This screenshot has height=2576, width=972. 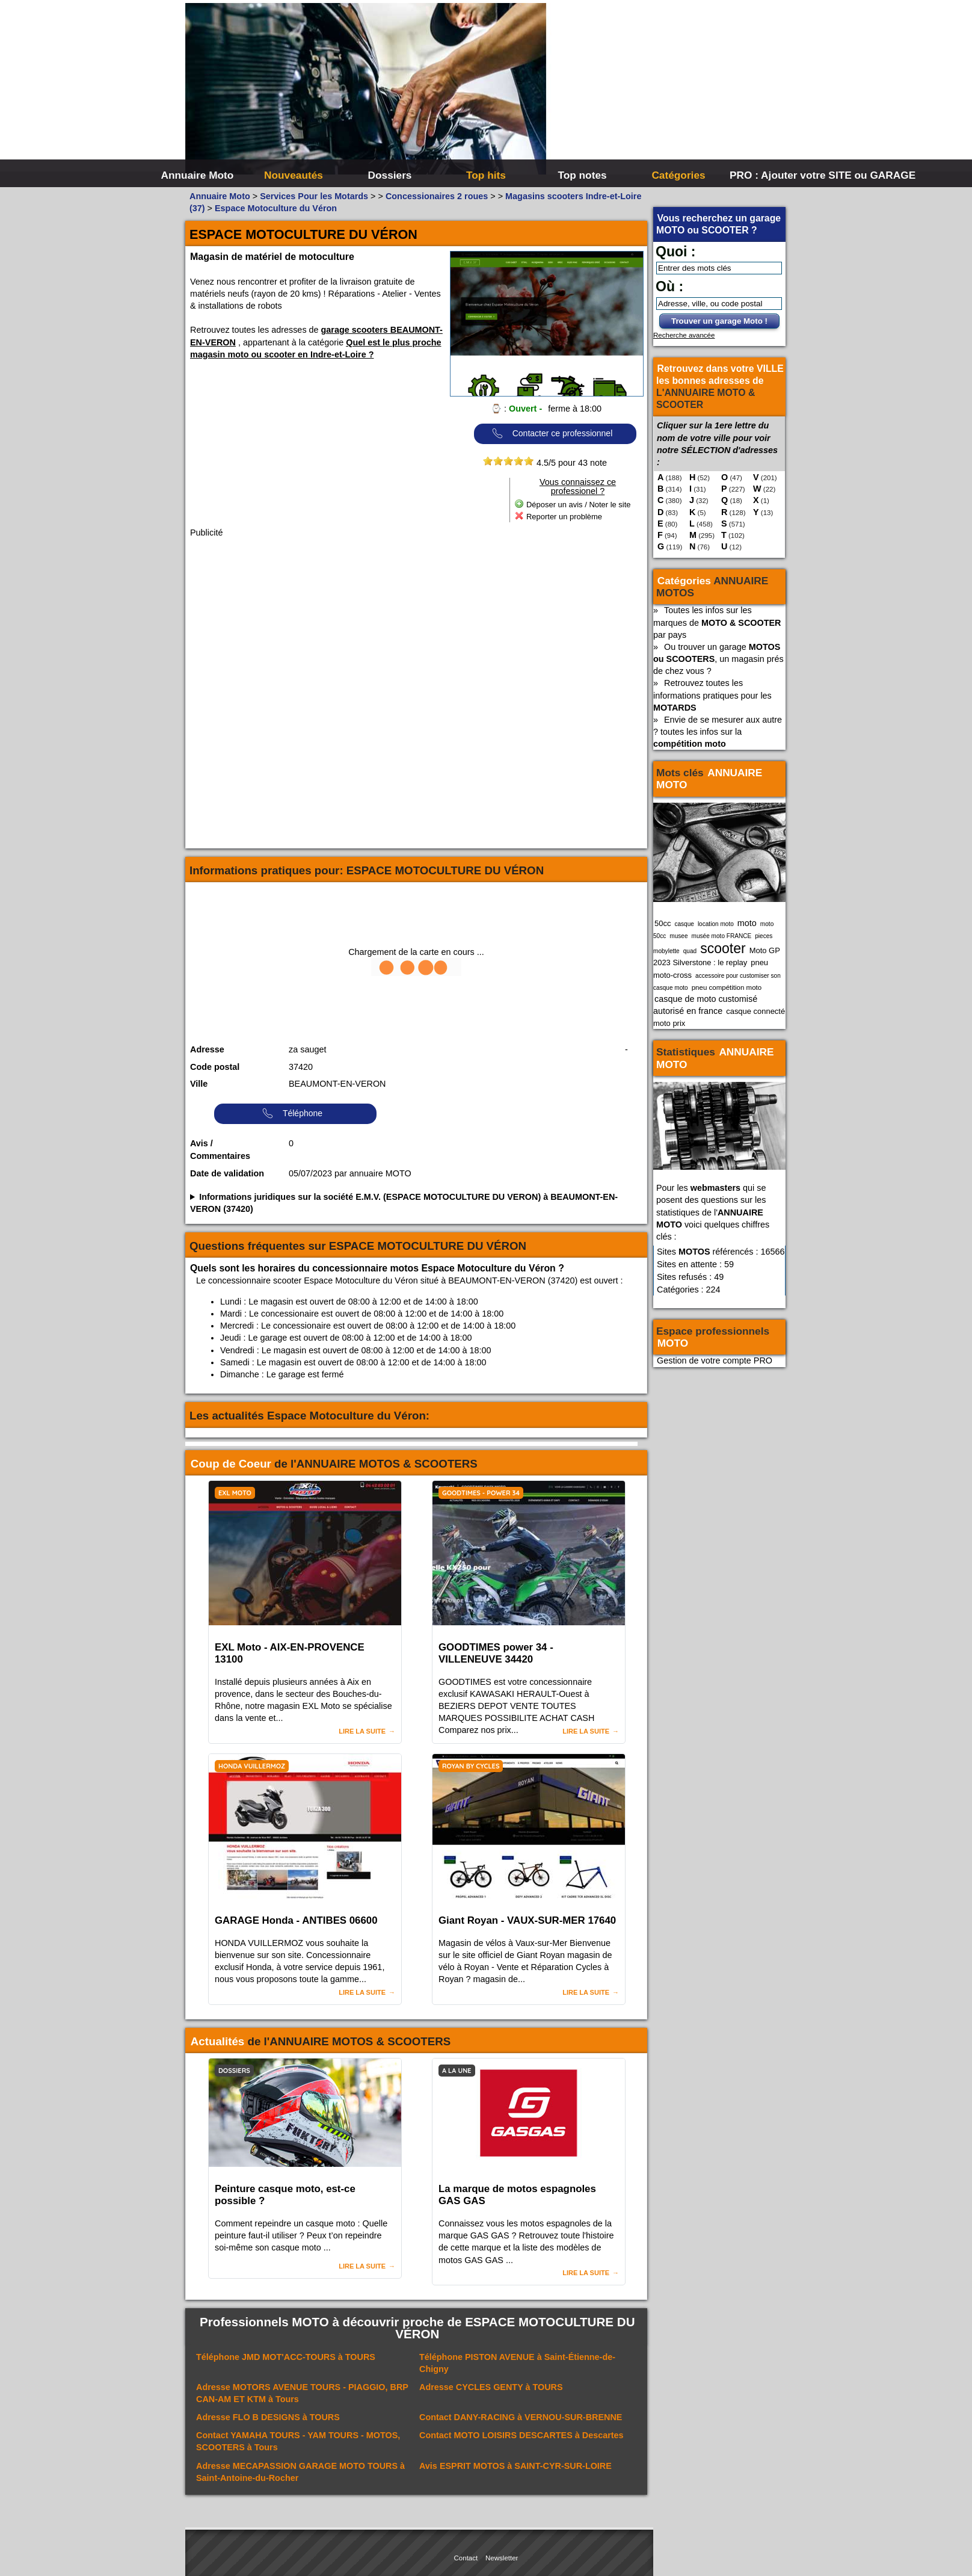 I want to click on Toutes les infos sur les marques de par pays, so click(x=717, y=622).